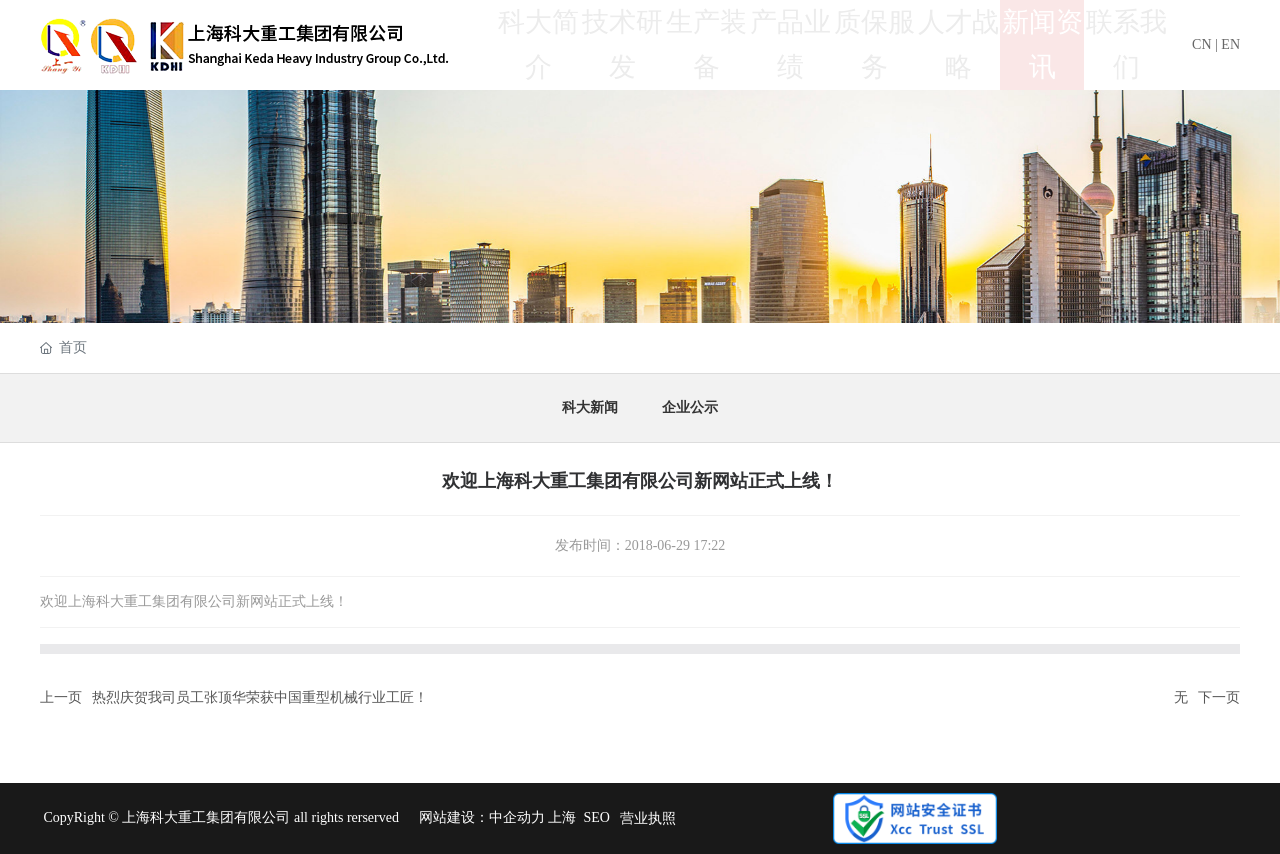  Describe the element at coordinates (596, 817) in the screenshot. I see `SEO` at that location.